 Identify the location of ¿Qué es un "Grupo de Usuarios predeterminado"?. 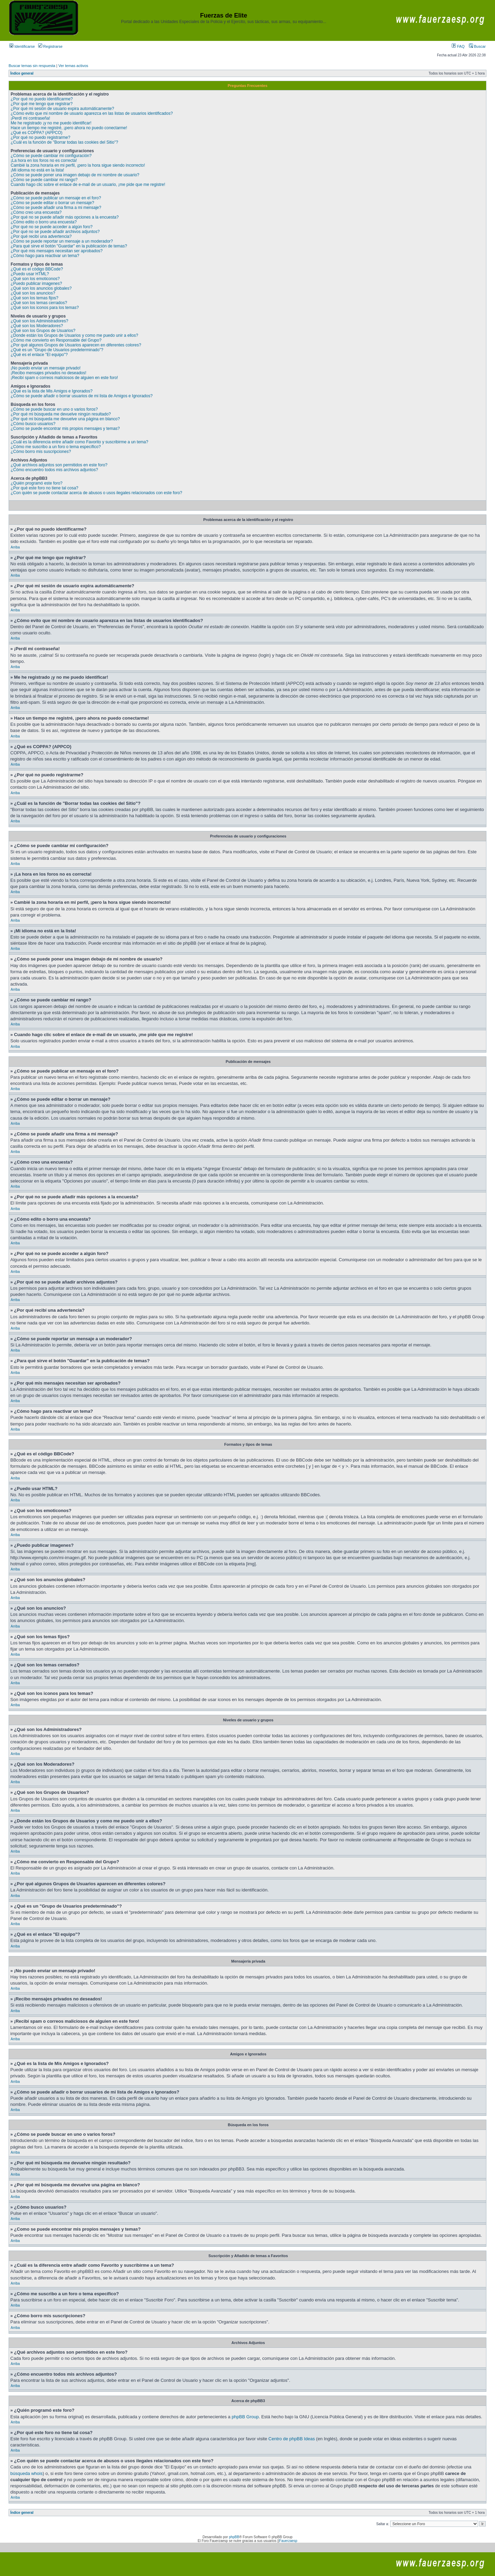
(57, 349).